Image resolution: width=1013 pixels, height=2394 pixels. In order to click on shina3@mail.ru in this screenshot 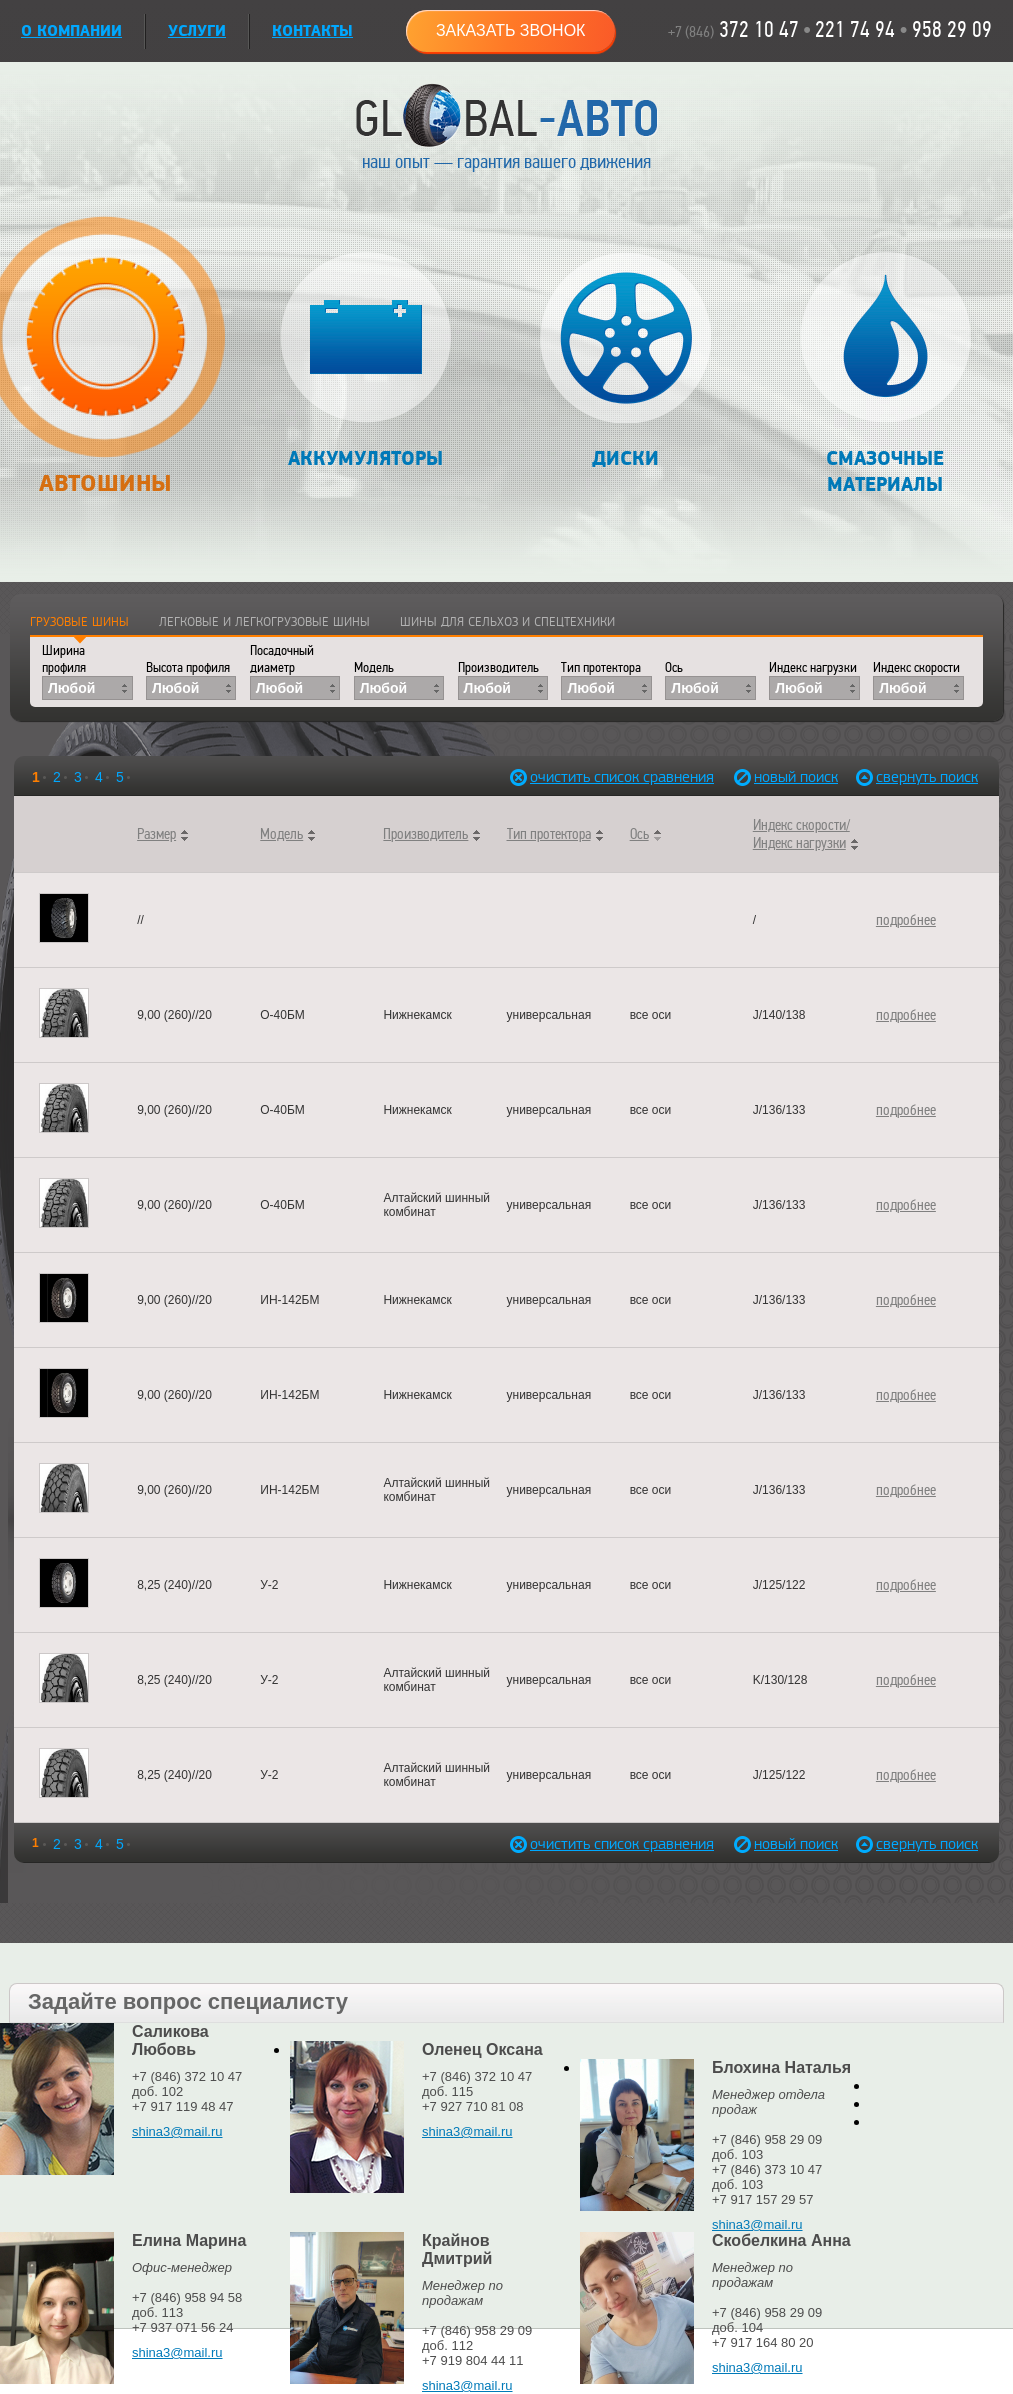, I will do `click(177, 2131)`.